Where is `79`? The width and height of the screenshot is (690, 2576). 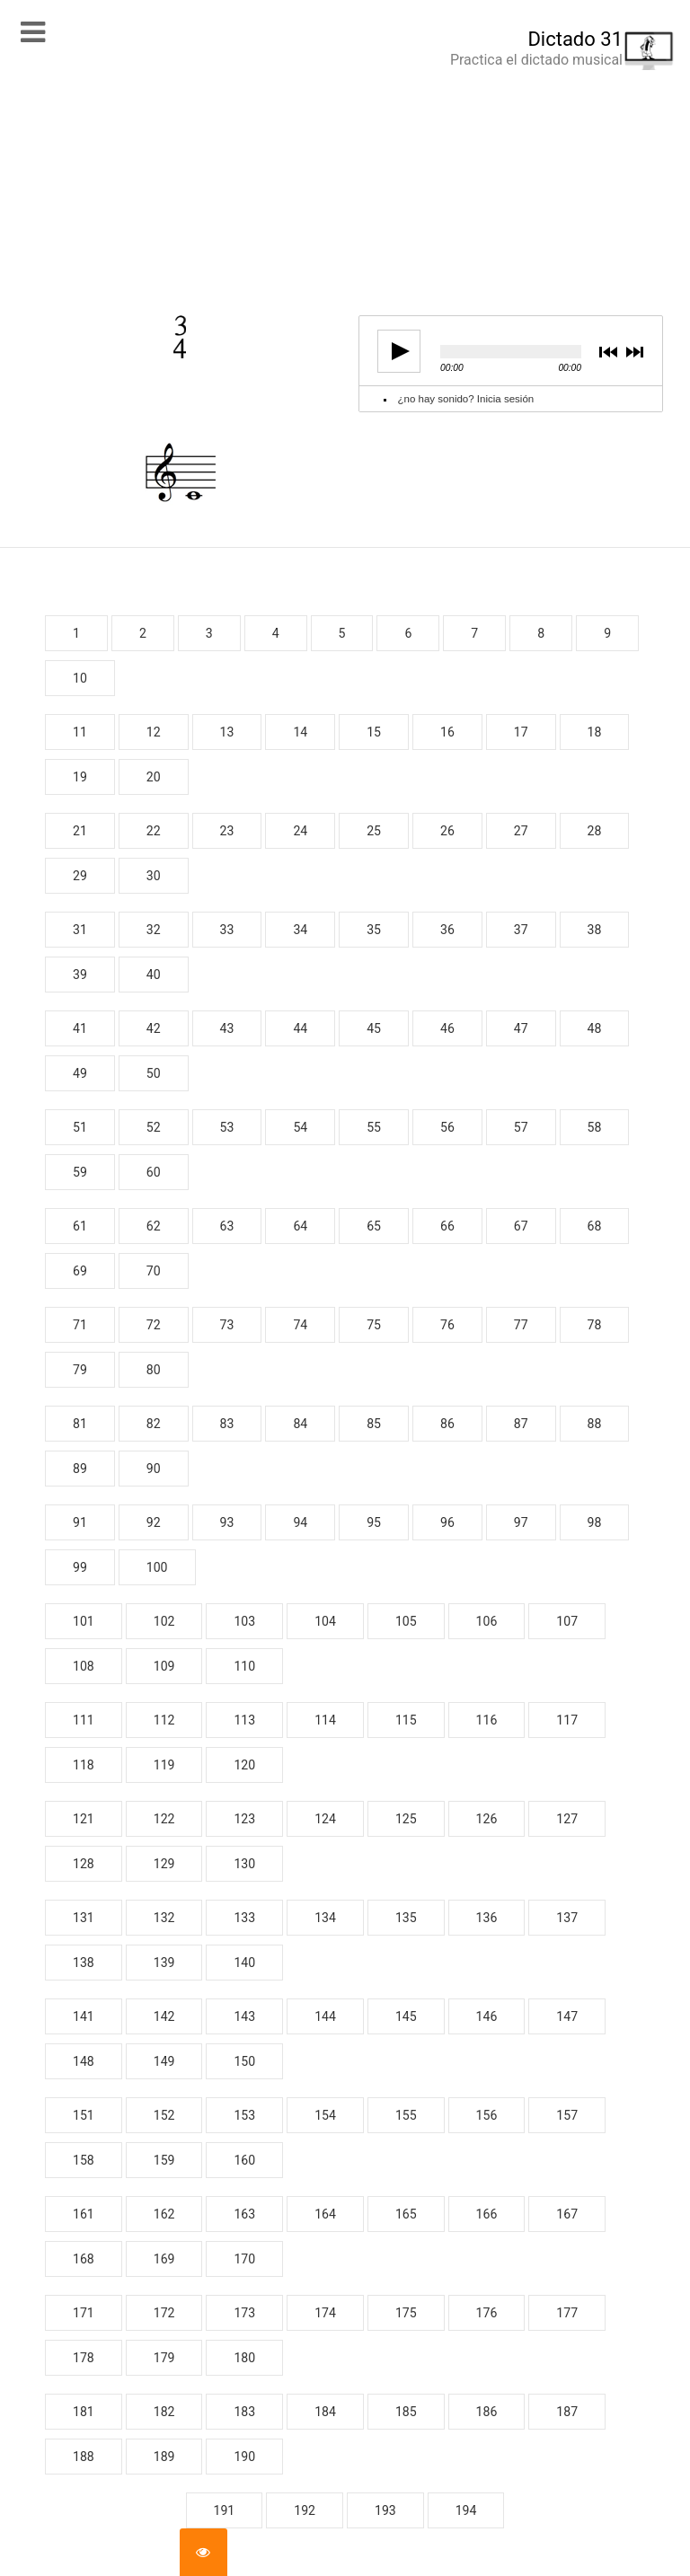
79 is located at coordinates (80, 1370).